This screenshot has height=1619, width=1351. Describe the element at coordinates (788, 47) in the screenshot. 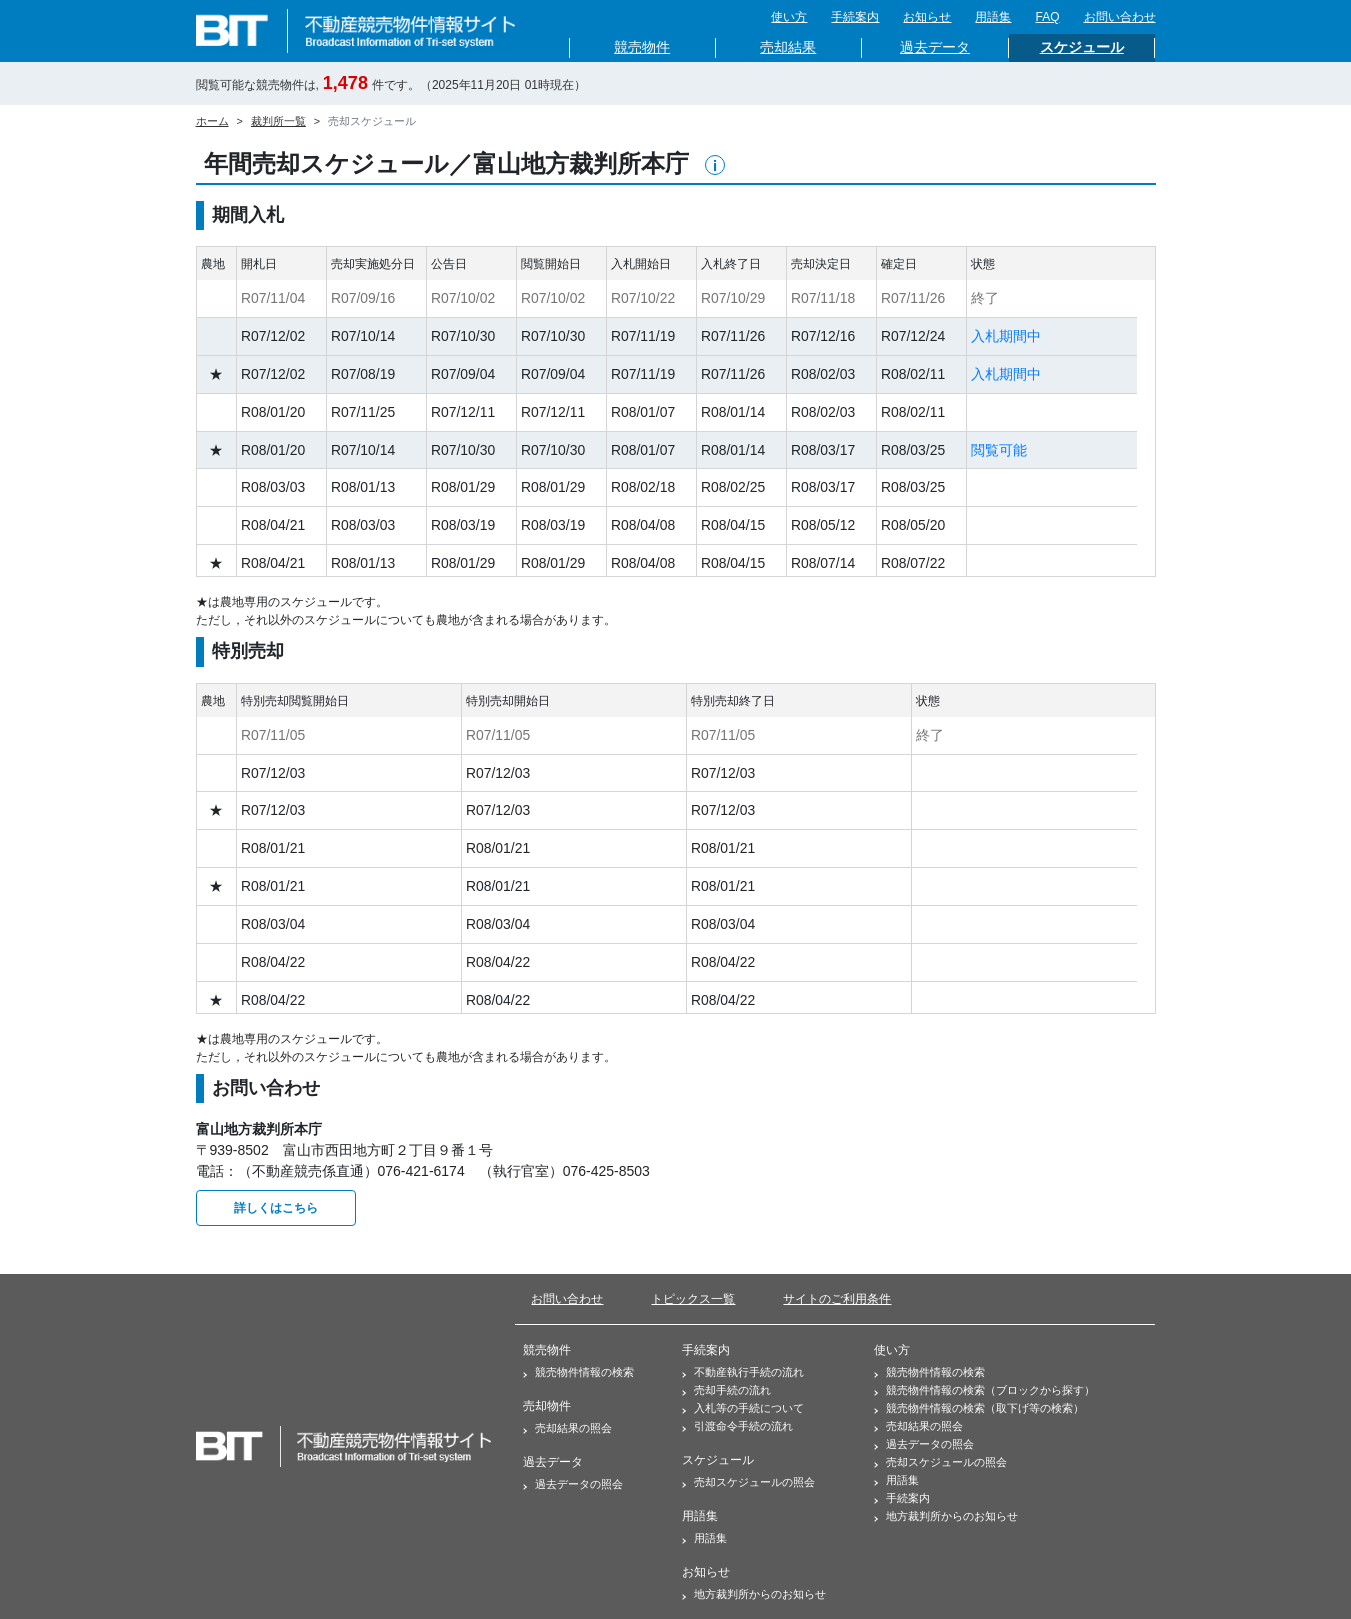

I see `売却結果` at that location.